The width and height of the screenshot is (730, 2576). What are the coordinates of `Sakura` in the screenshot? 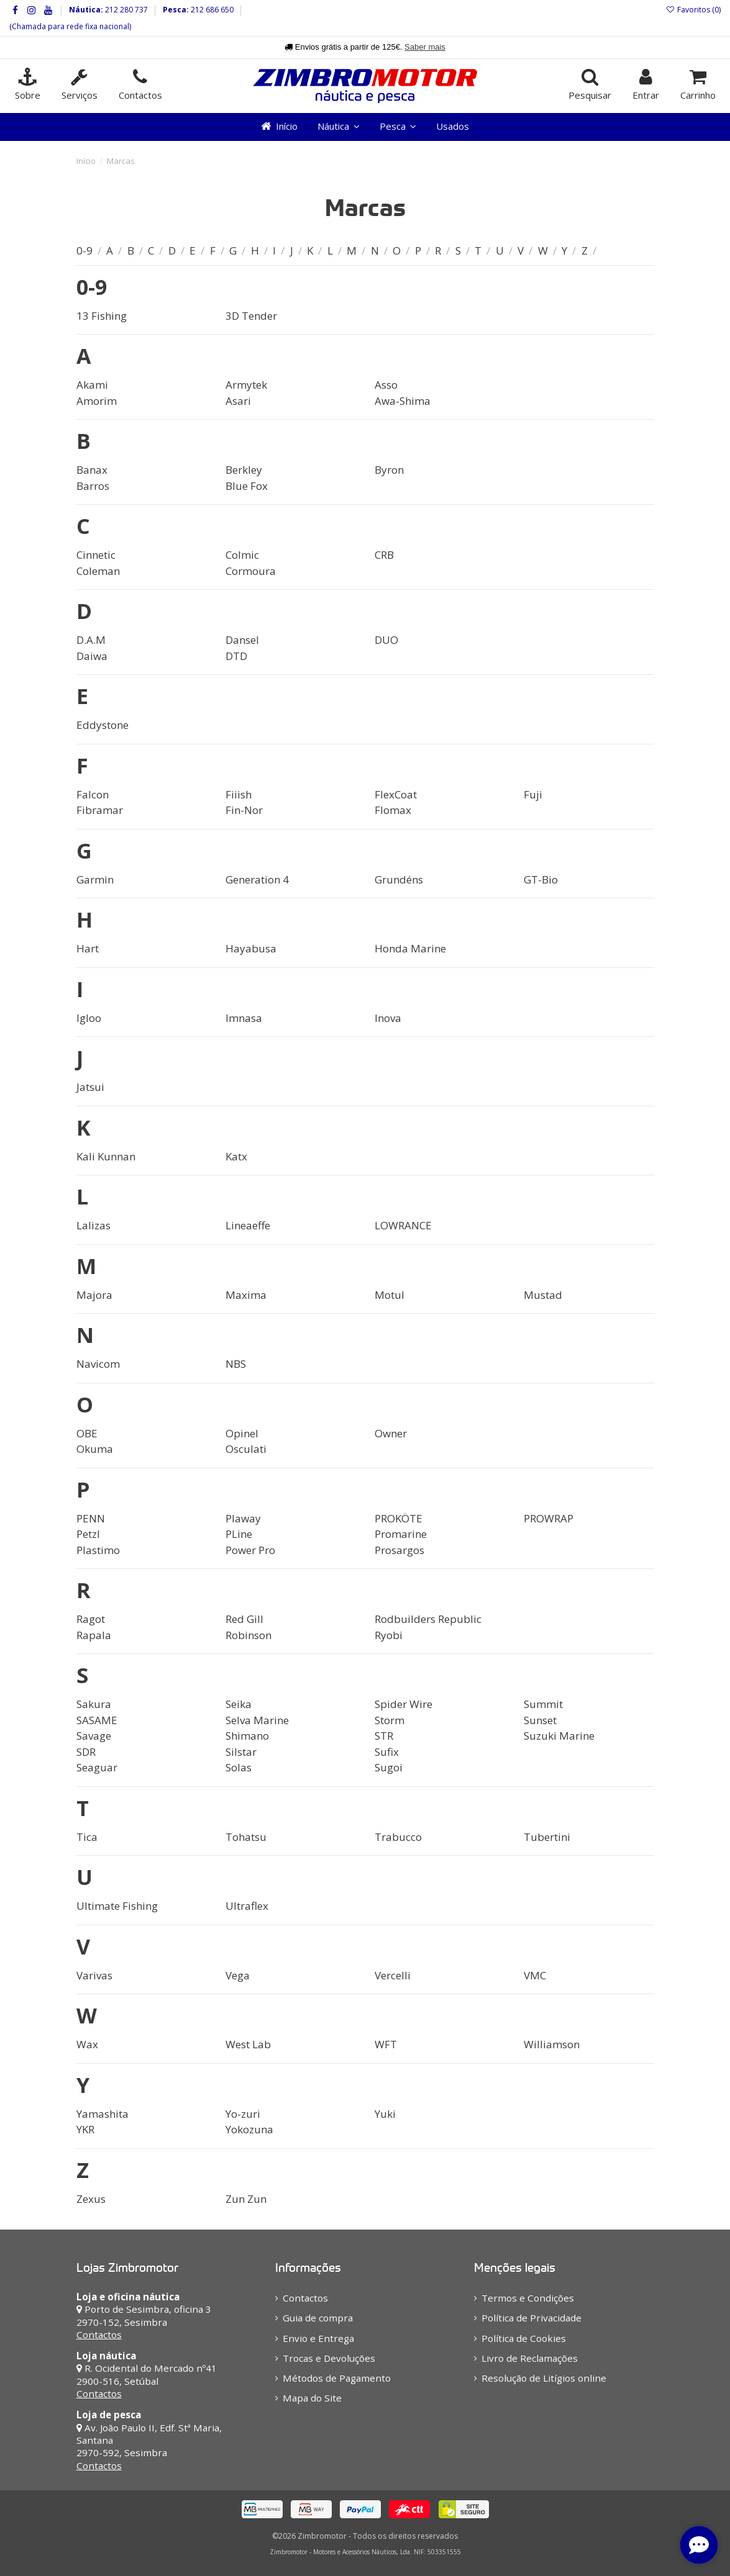 It's located at (93, 1704).